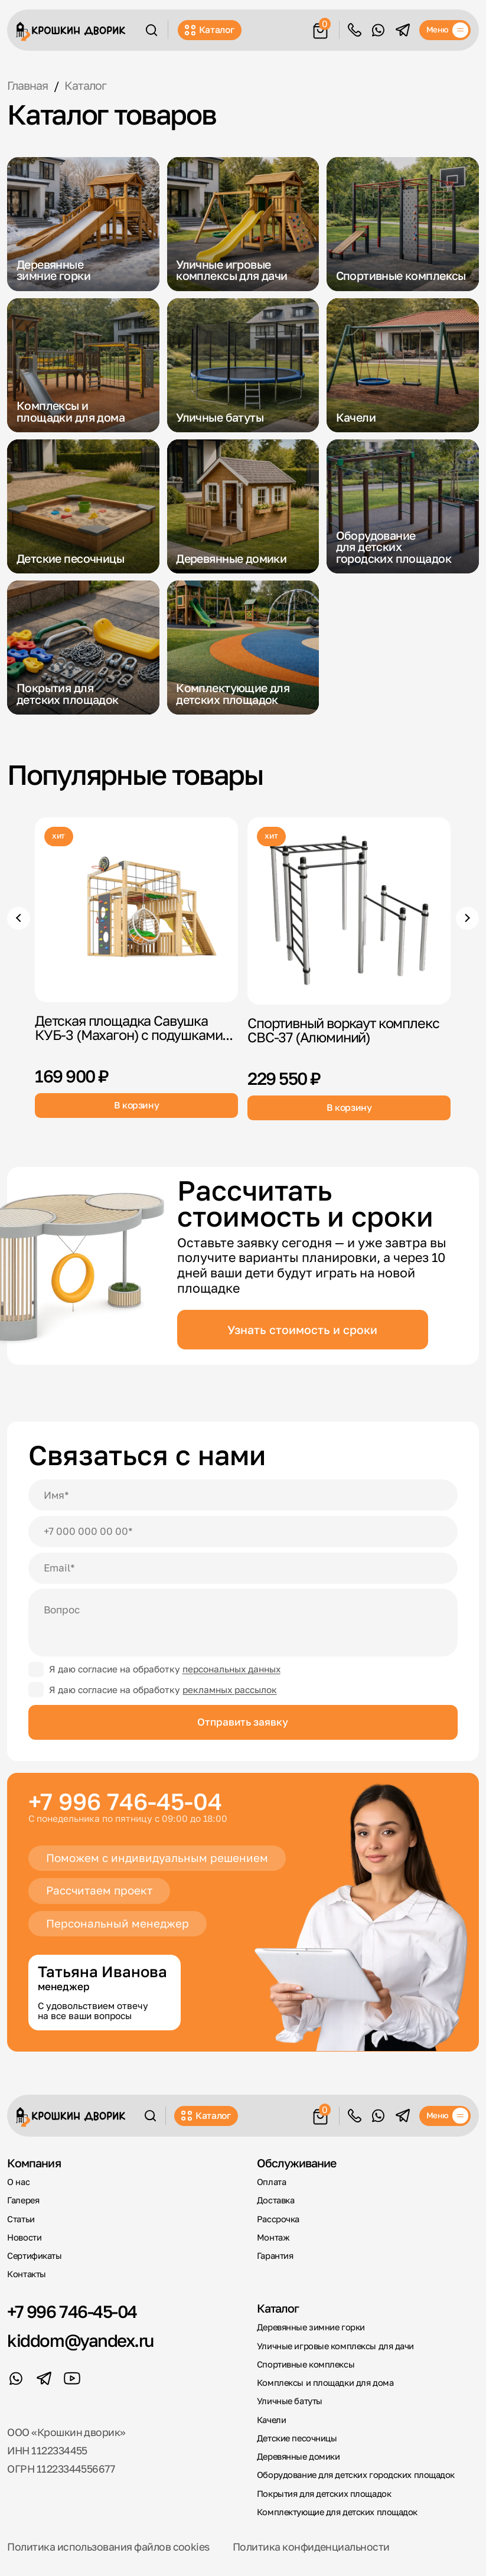 This screenshot has width=486, height=2576. I want to click on [Корзина], so click(320, 29).